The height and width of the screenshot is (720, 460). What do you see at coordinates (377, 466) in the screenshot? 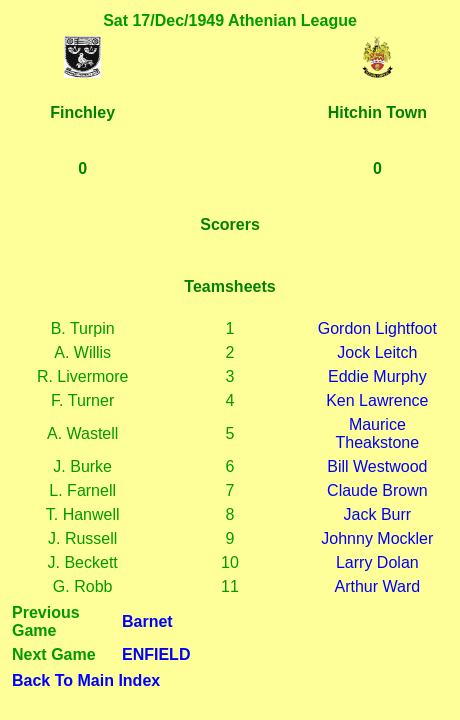
I see `Bill Westwood` at bounding box center [377, 466].